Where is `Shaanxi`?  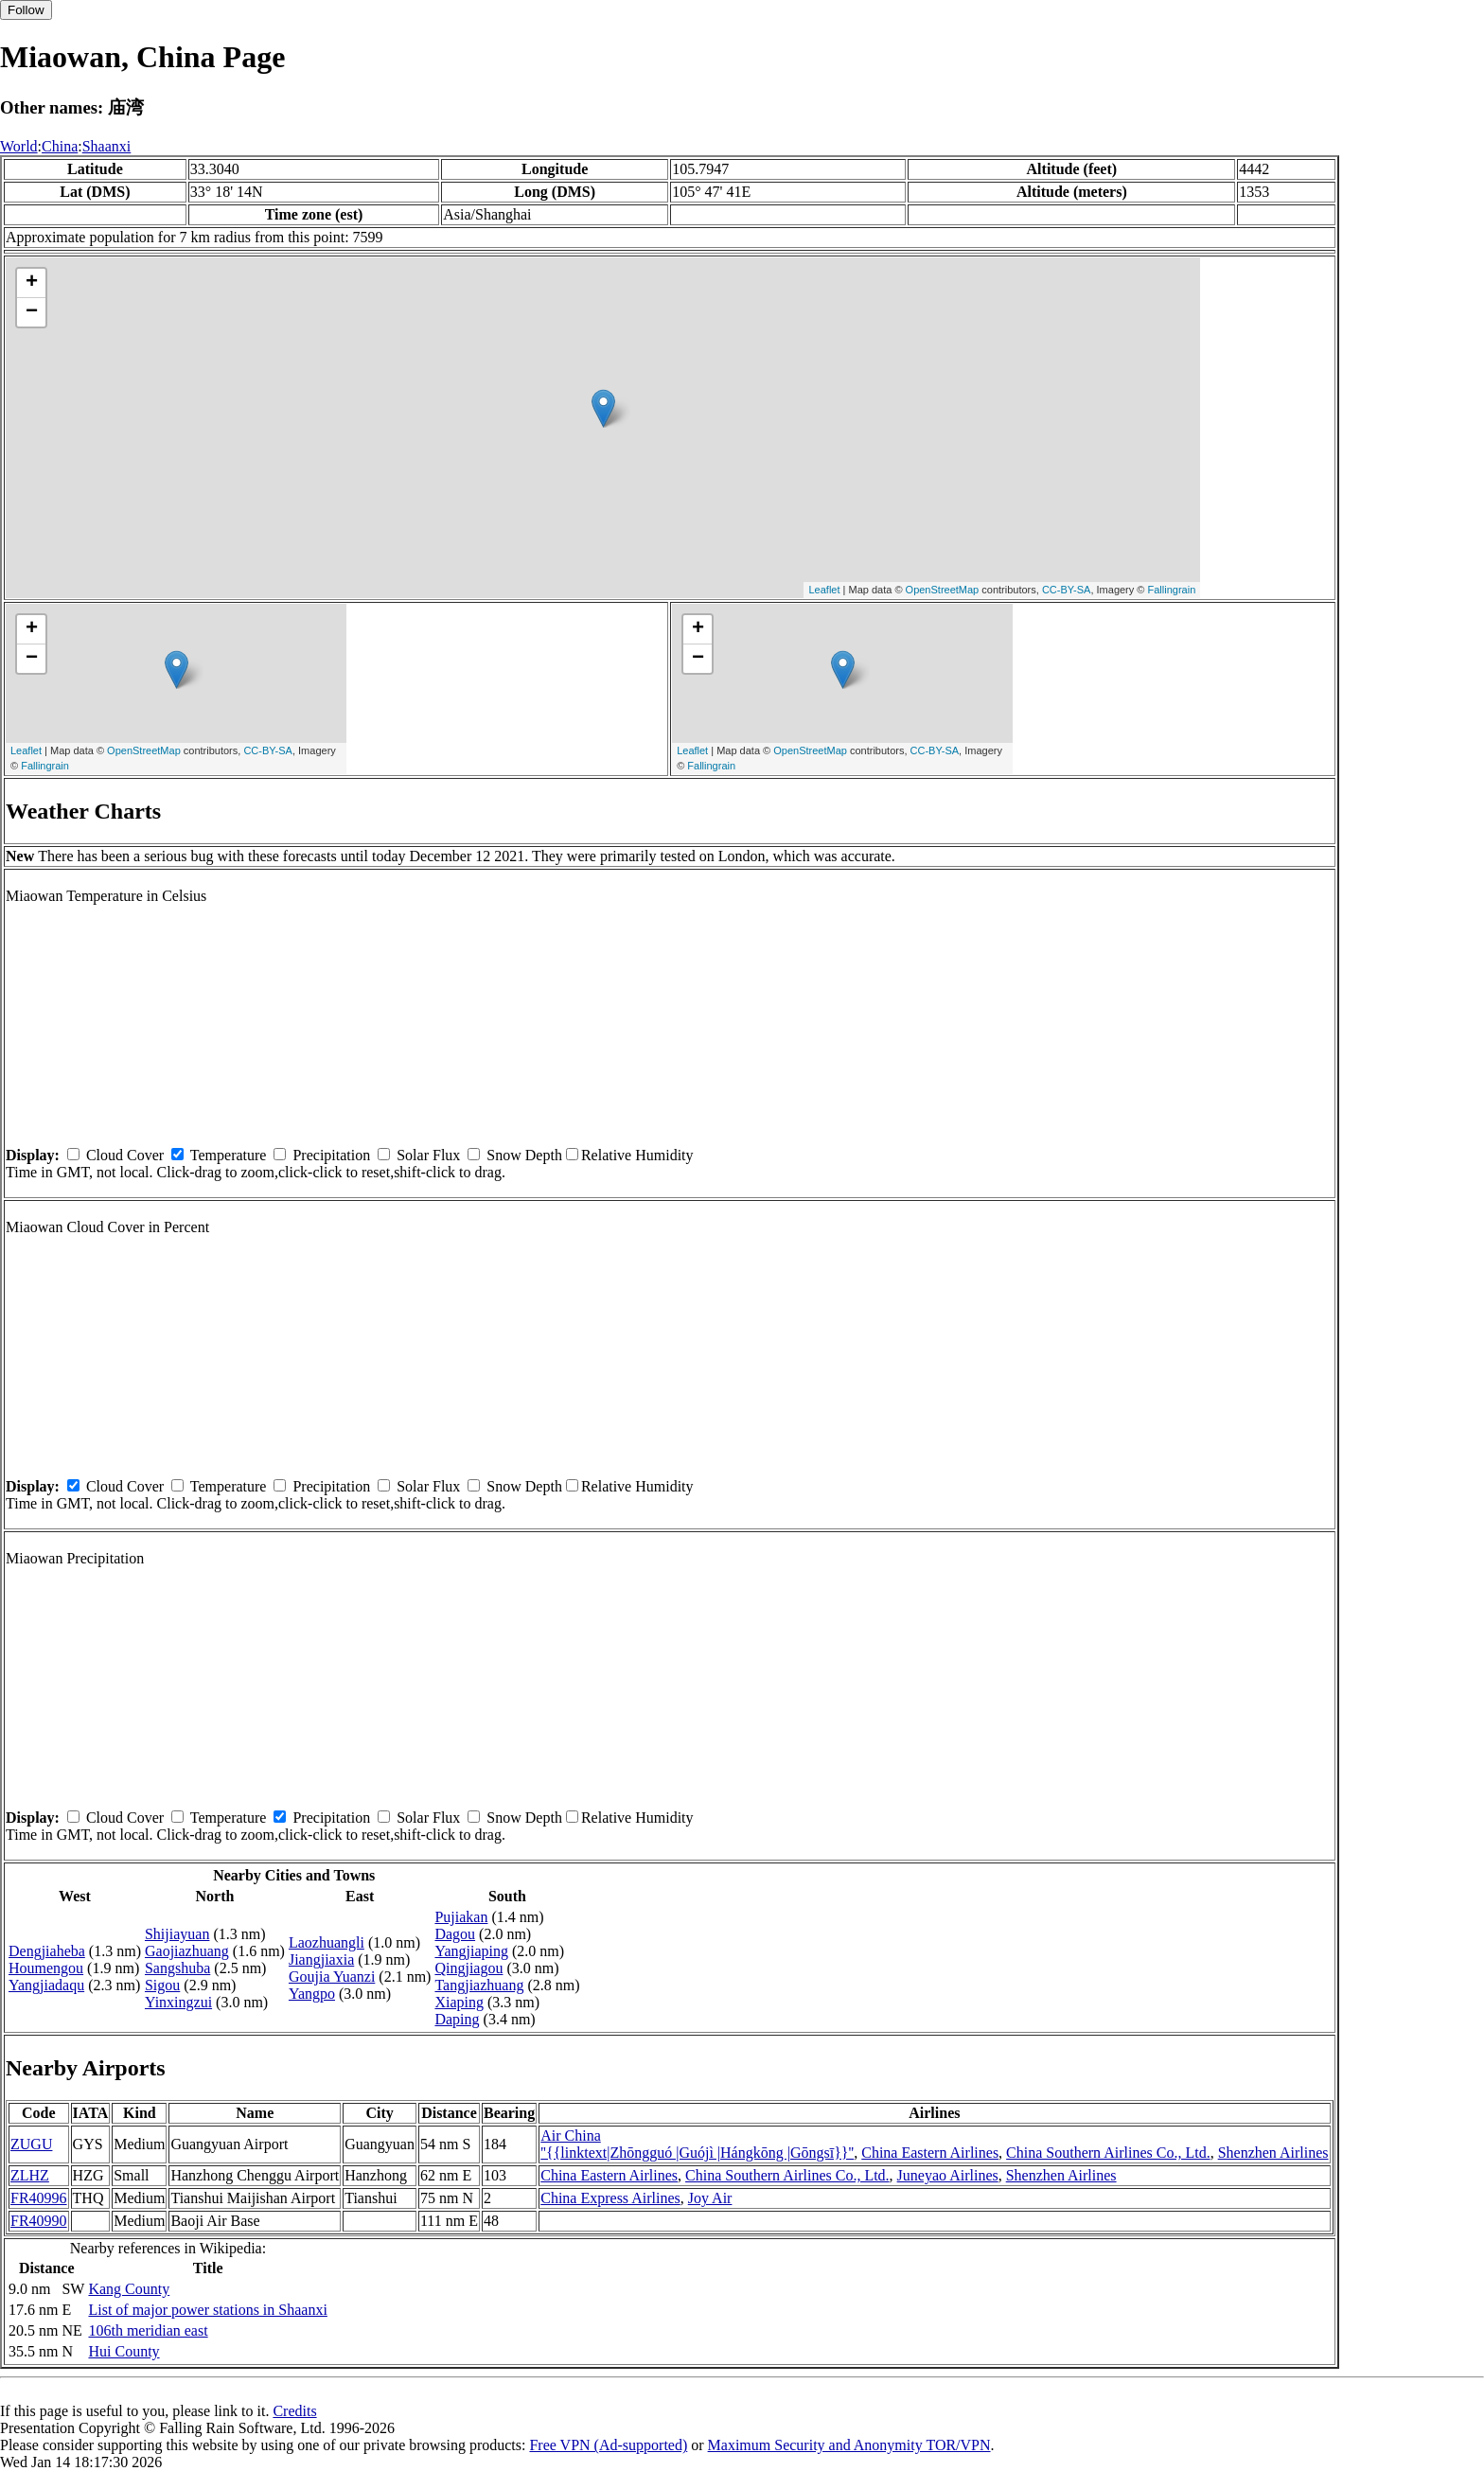 Shaanxi is located at coordinates (107, 146).